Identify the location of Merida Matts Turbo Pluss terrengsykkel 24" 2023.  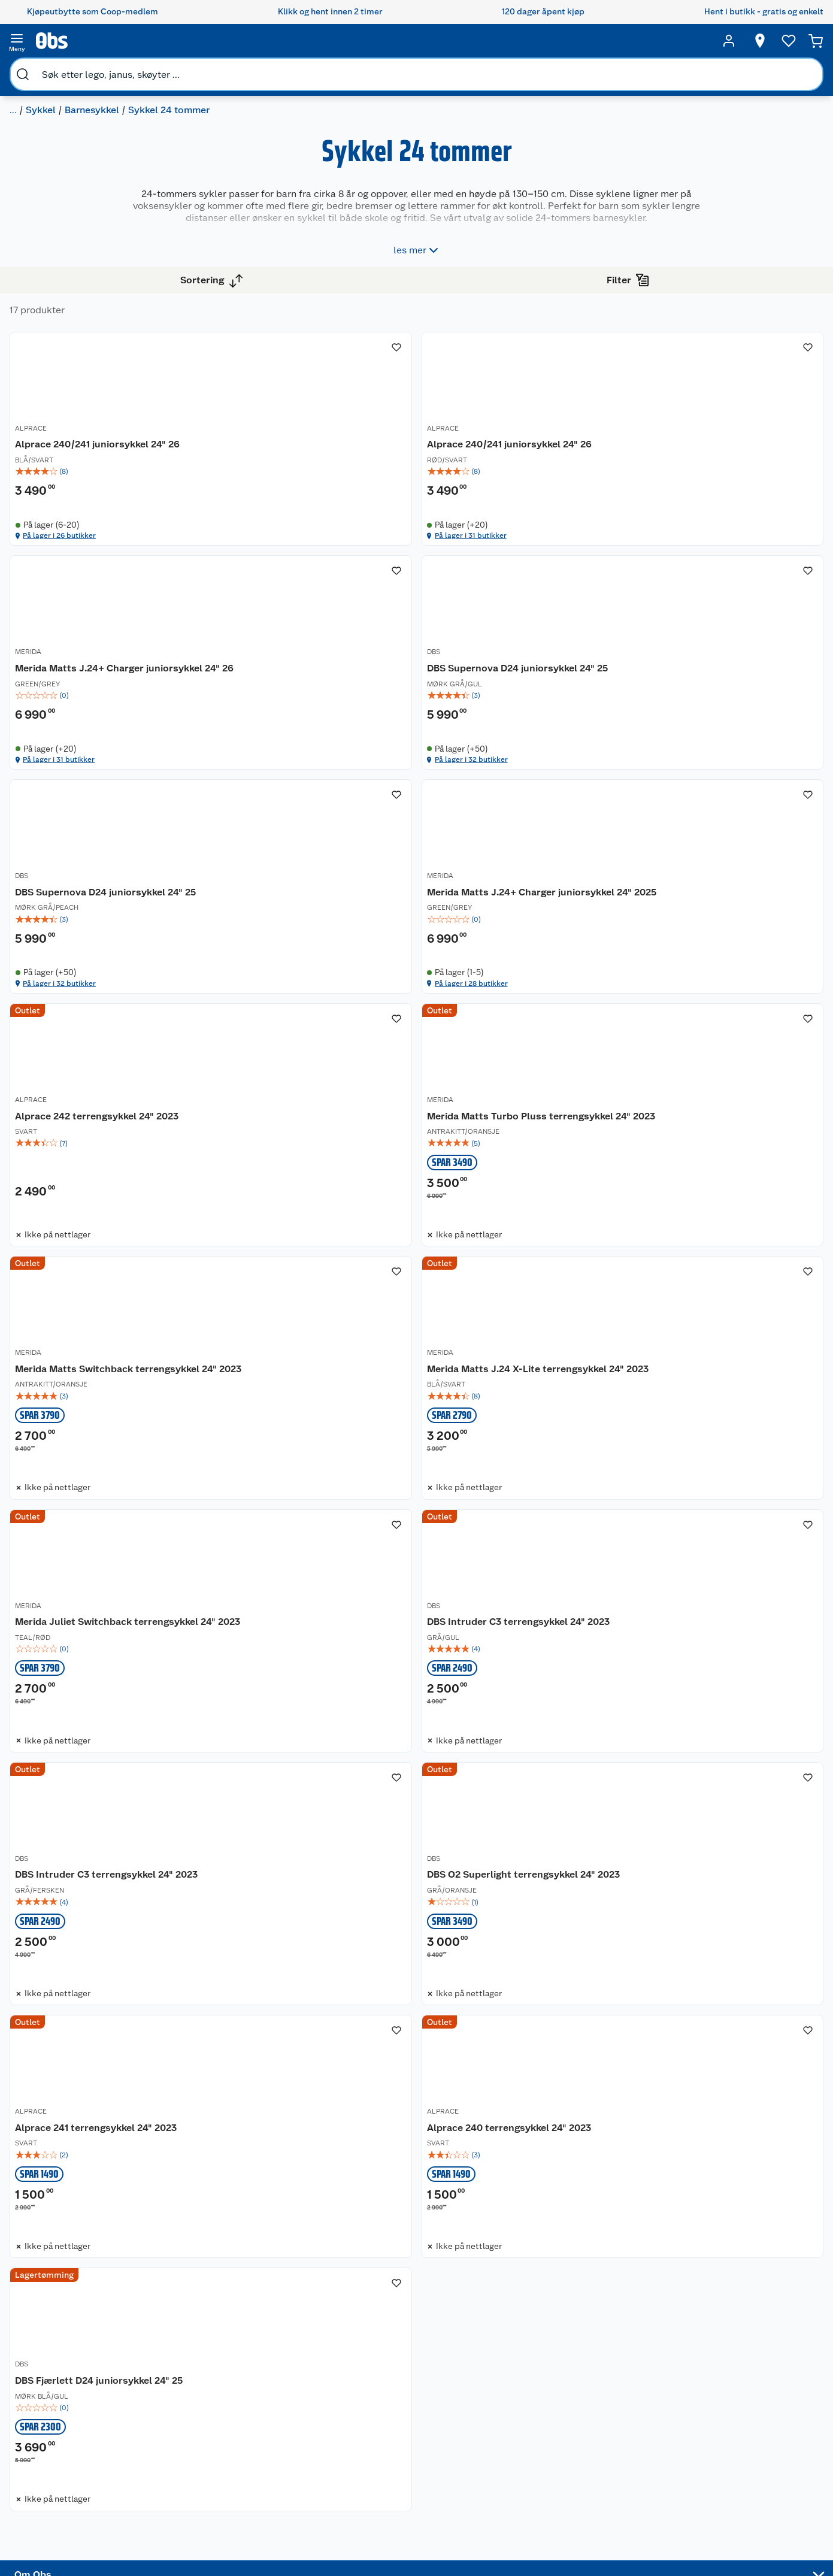
(485, 1033).